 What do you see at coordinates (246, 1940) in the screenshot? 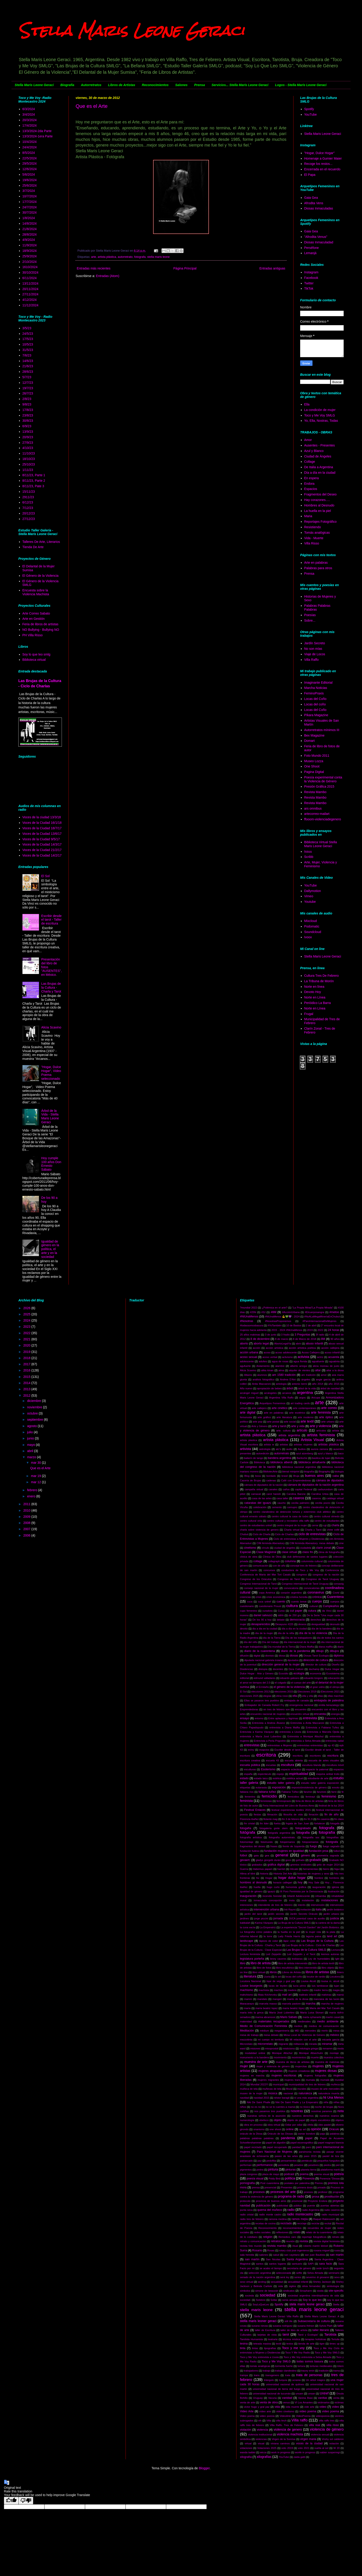
I see `landscape` at bounding box center [246, 1940].